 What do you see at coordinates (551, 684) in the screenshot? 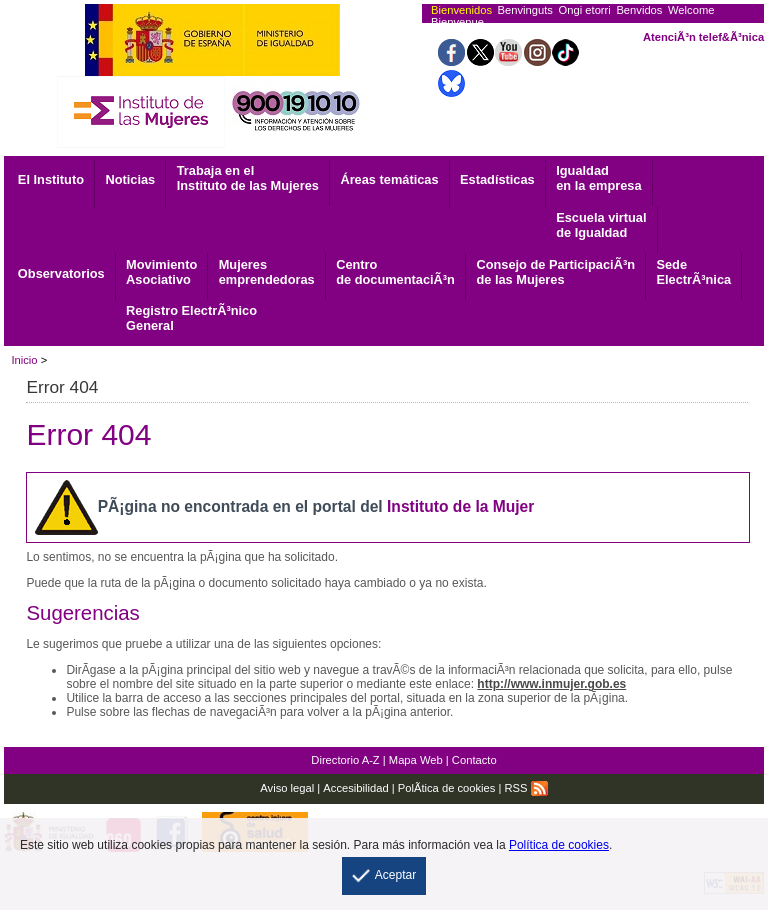
I see `http://www.inmujer.gob.es` at bounding box center [551, 684].